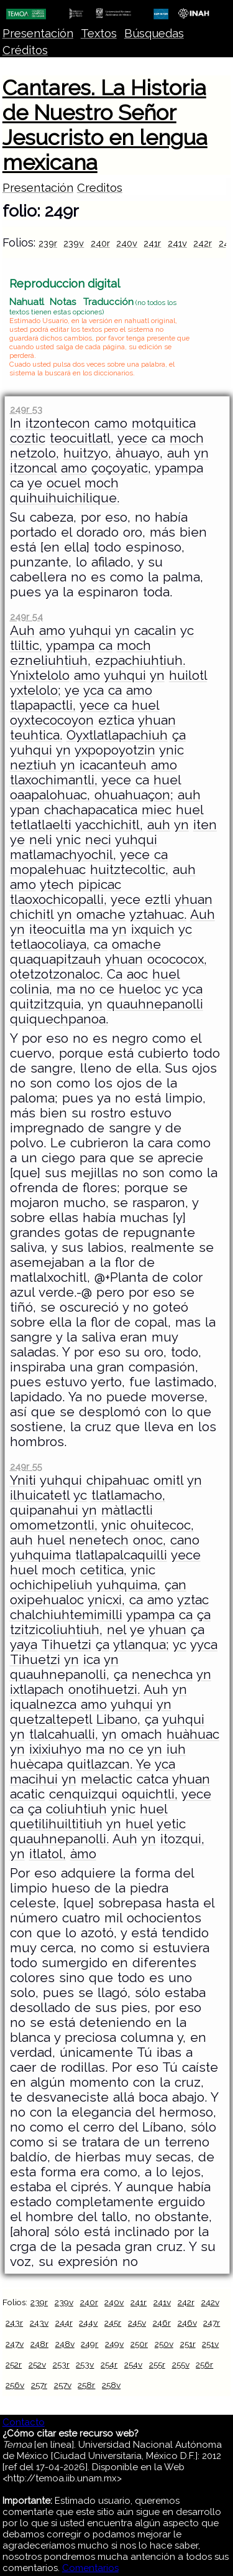 The width and height of the screenshot is (233, 2576). Describe the element at coordinates (154, 33) in the screenshot. I see `Búsquedas` at that location.